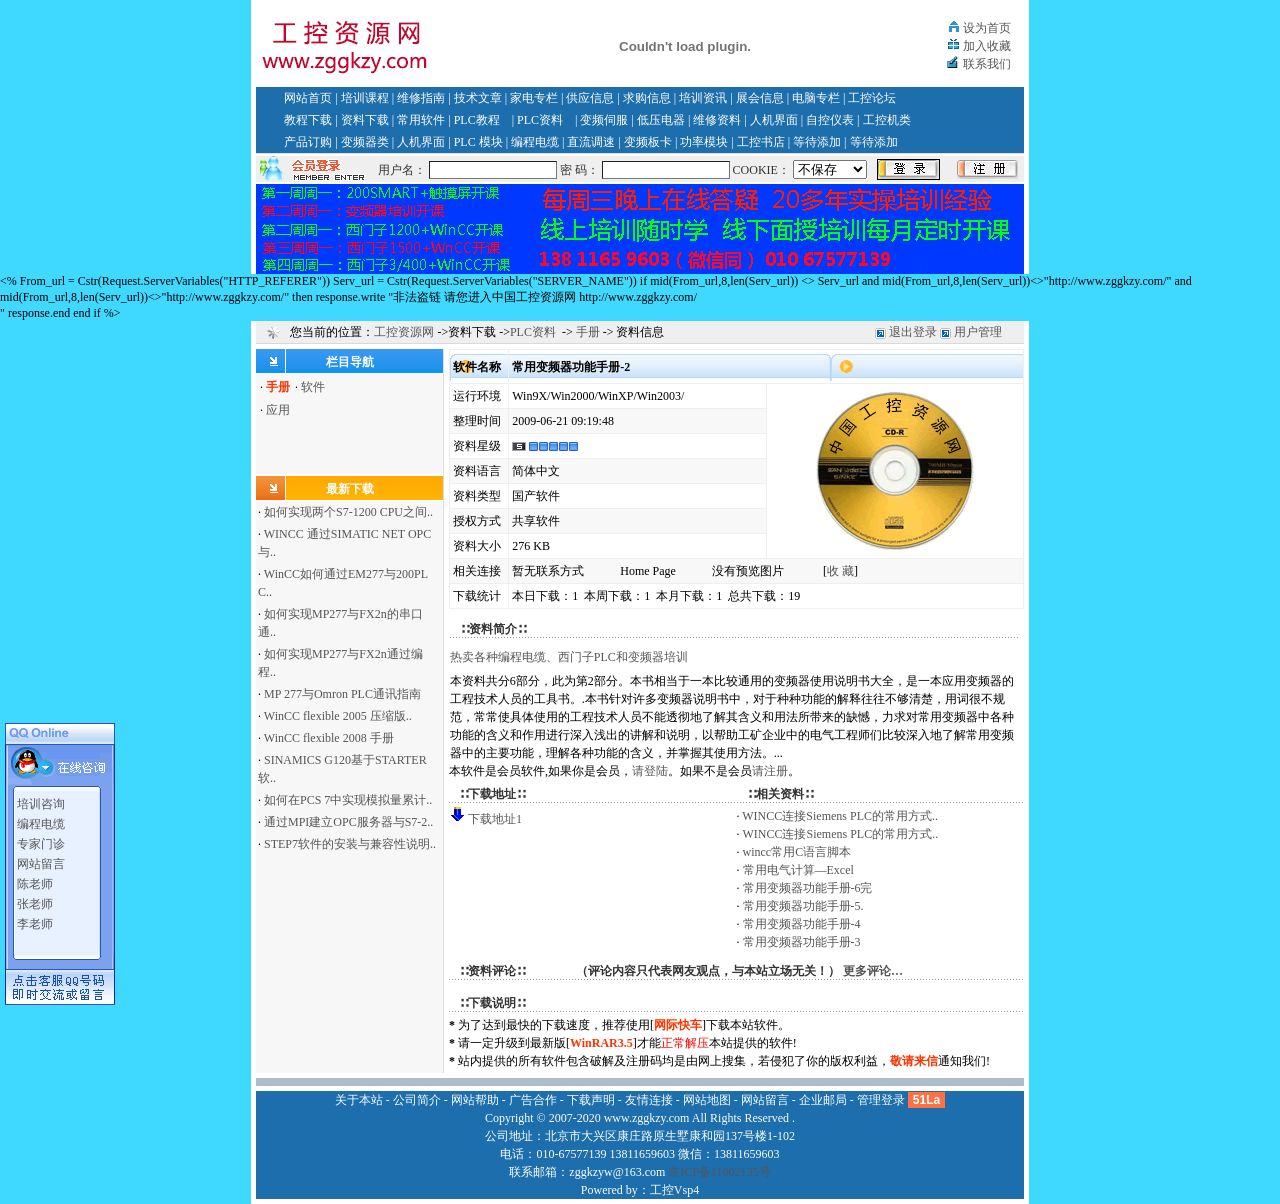 The image size is (1280, 1204). Describe the element at coordinates (591, 142) in the screenshot. I see `直流调速` at that location.